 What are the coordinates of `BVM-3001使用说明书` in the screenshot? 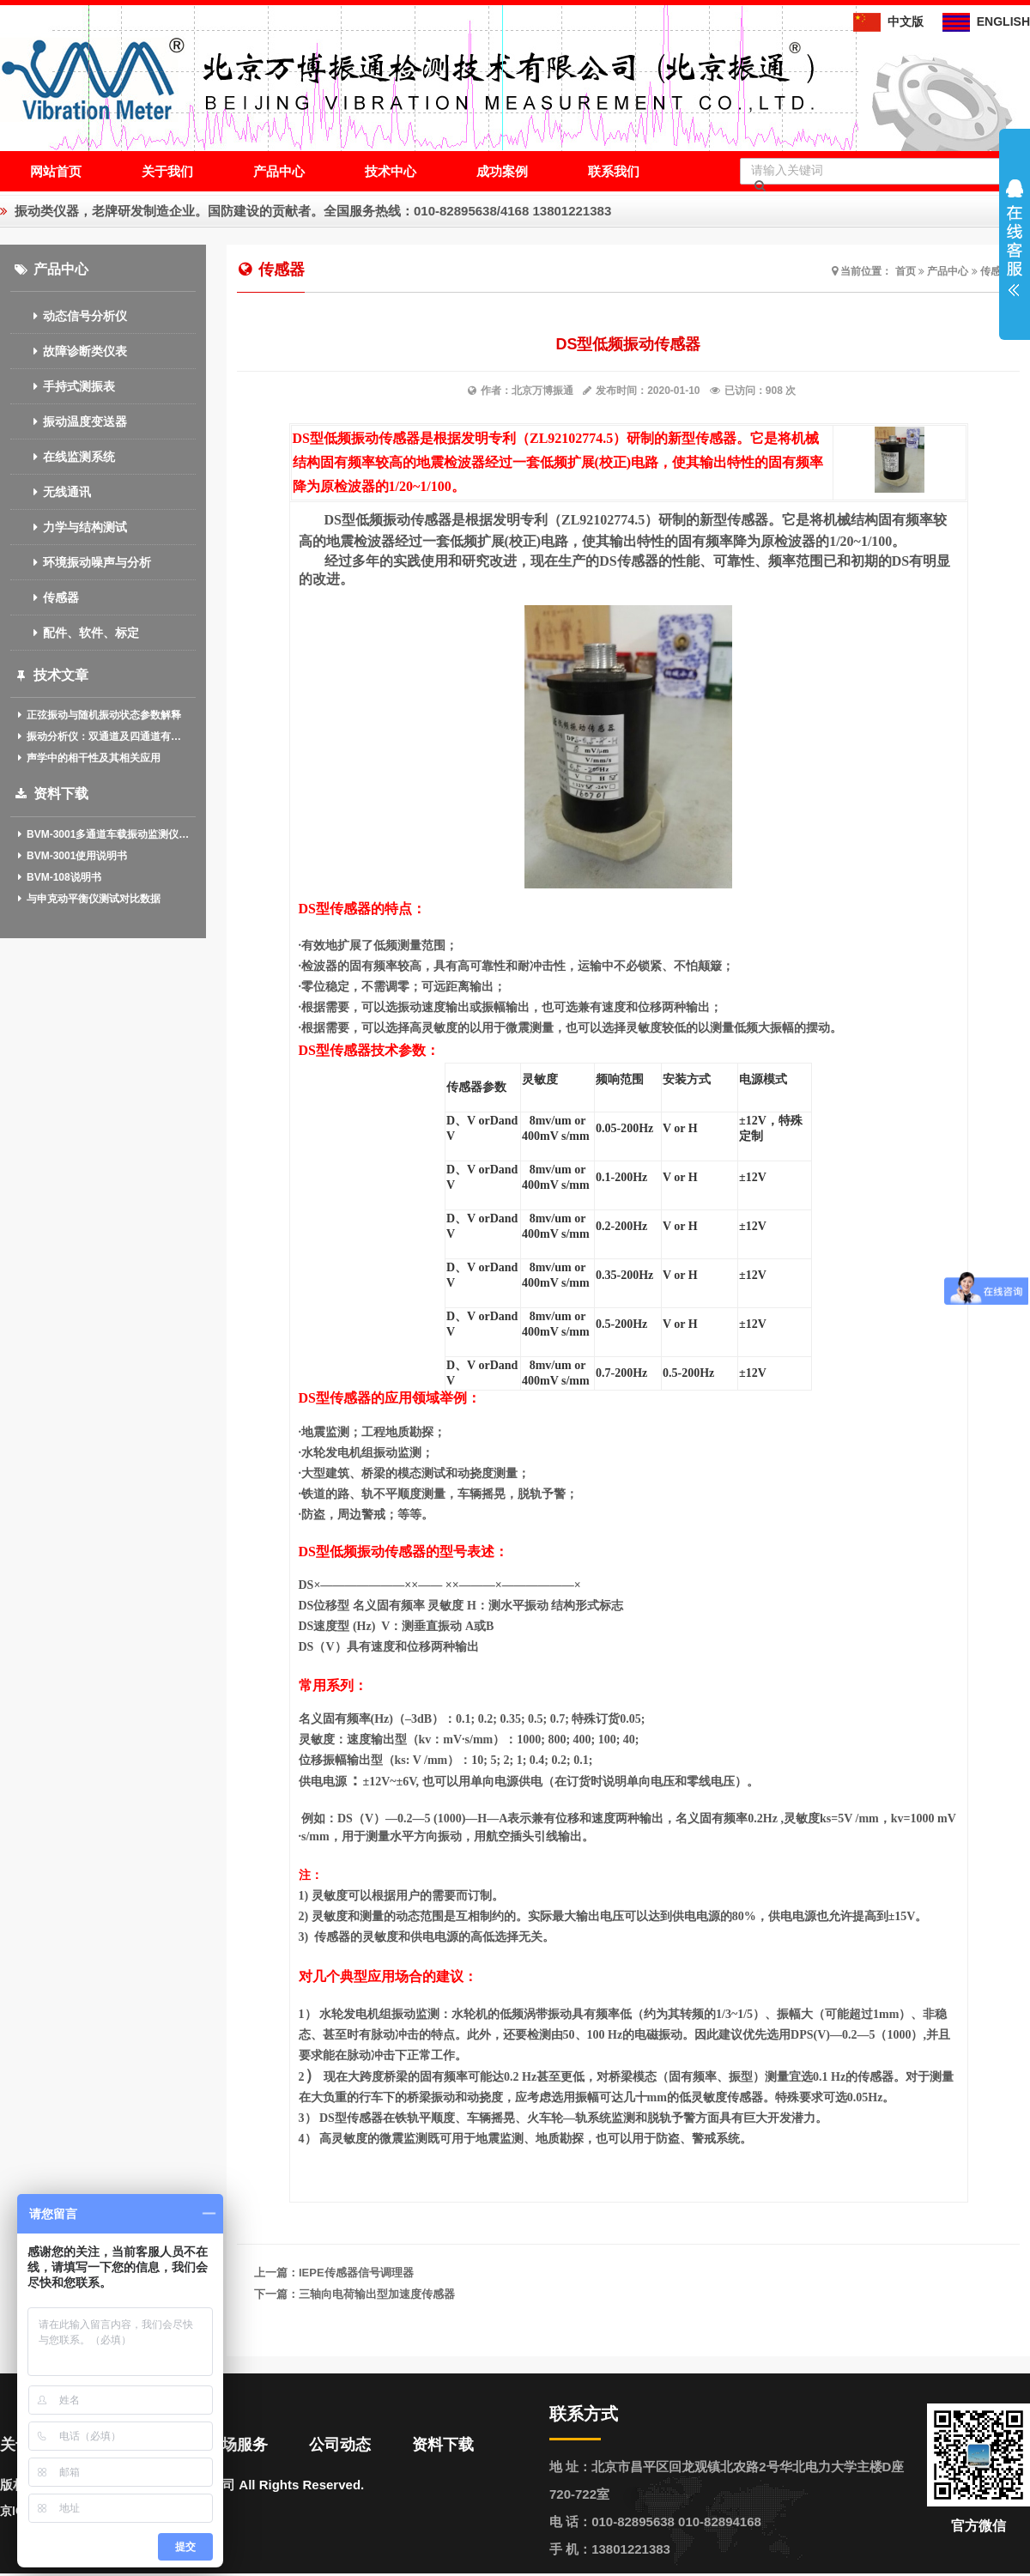 It's located at (71, 856).